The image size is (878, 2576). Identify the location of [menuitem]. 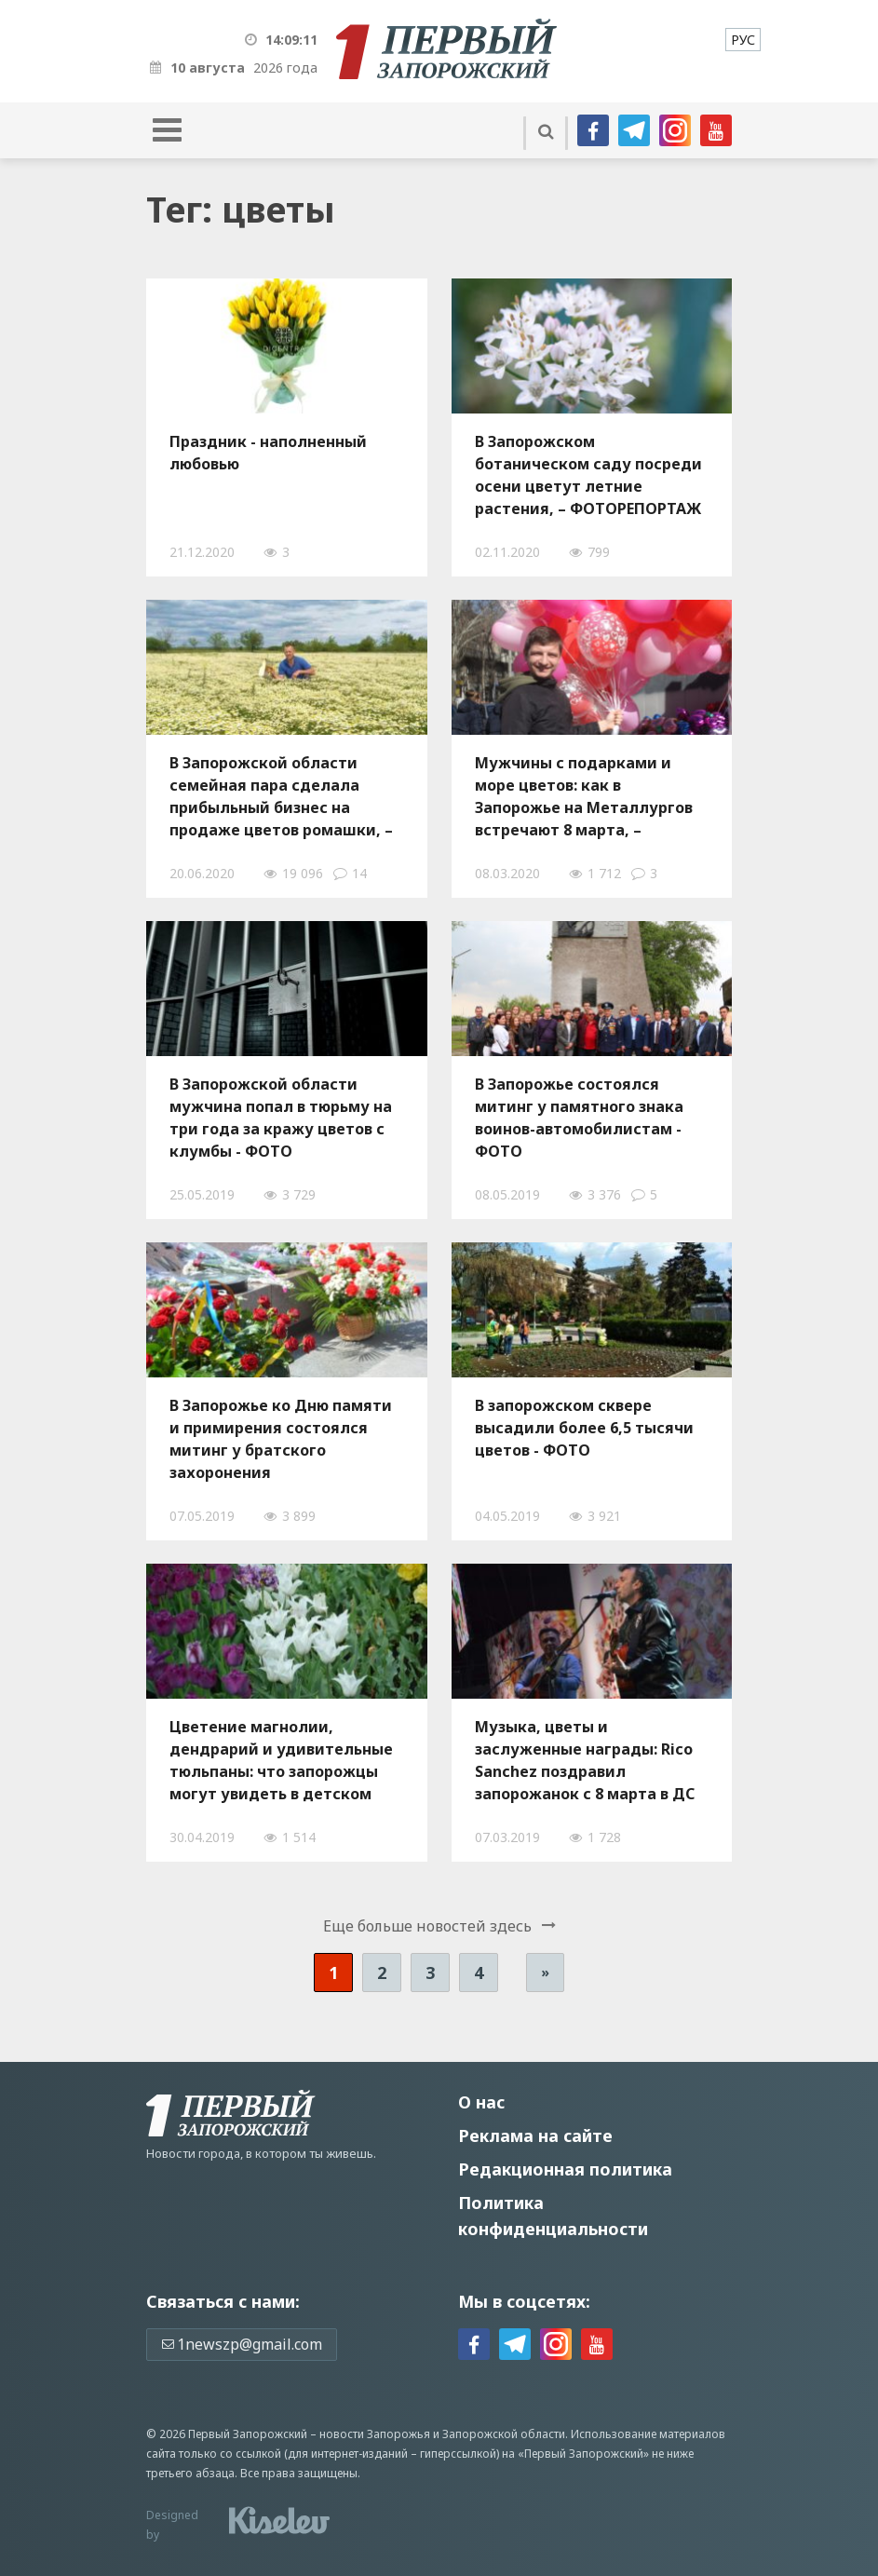
(743, 40).